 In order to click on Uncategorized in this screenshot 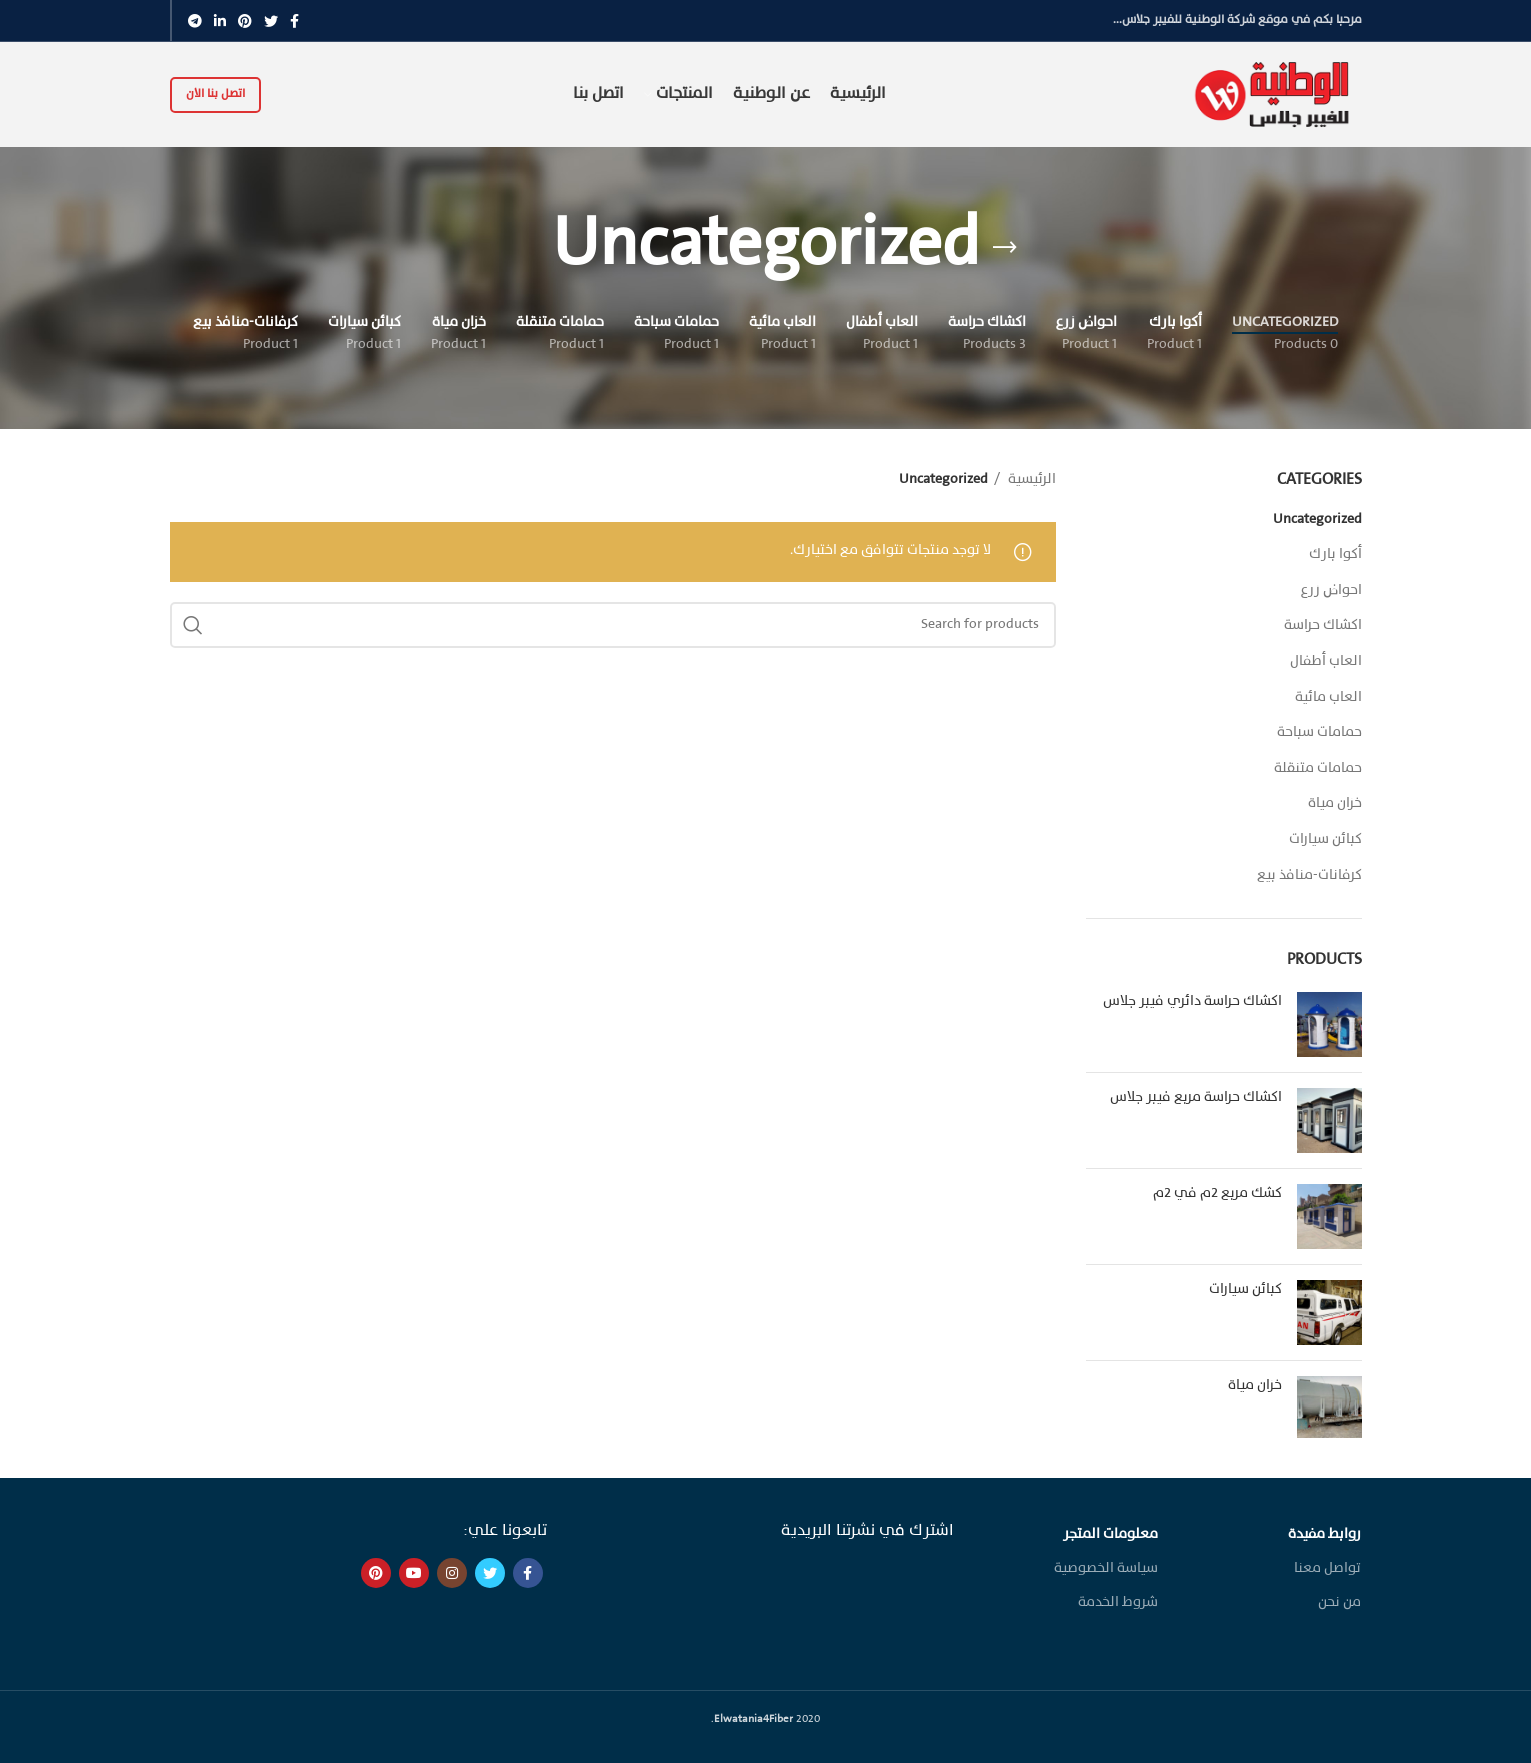, I will do `click(1317, 519)`.